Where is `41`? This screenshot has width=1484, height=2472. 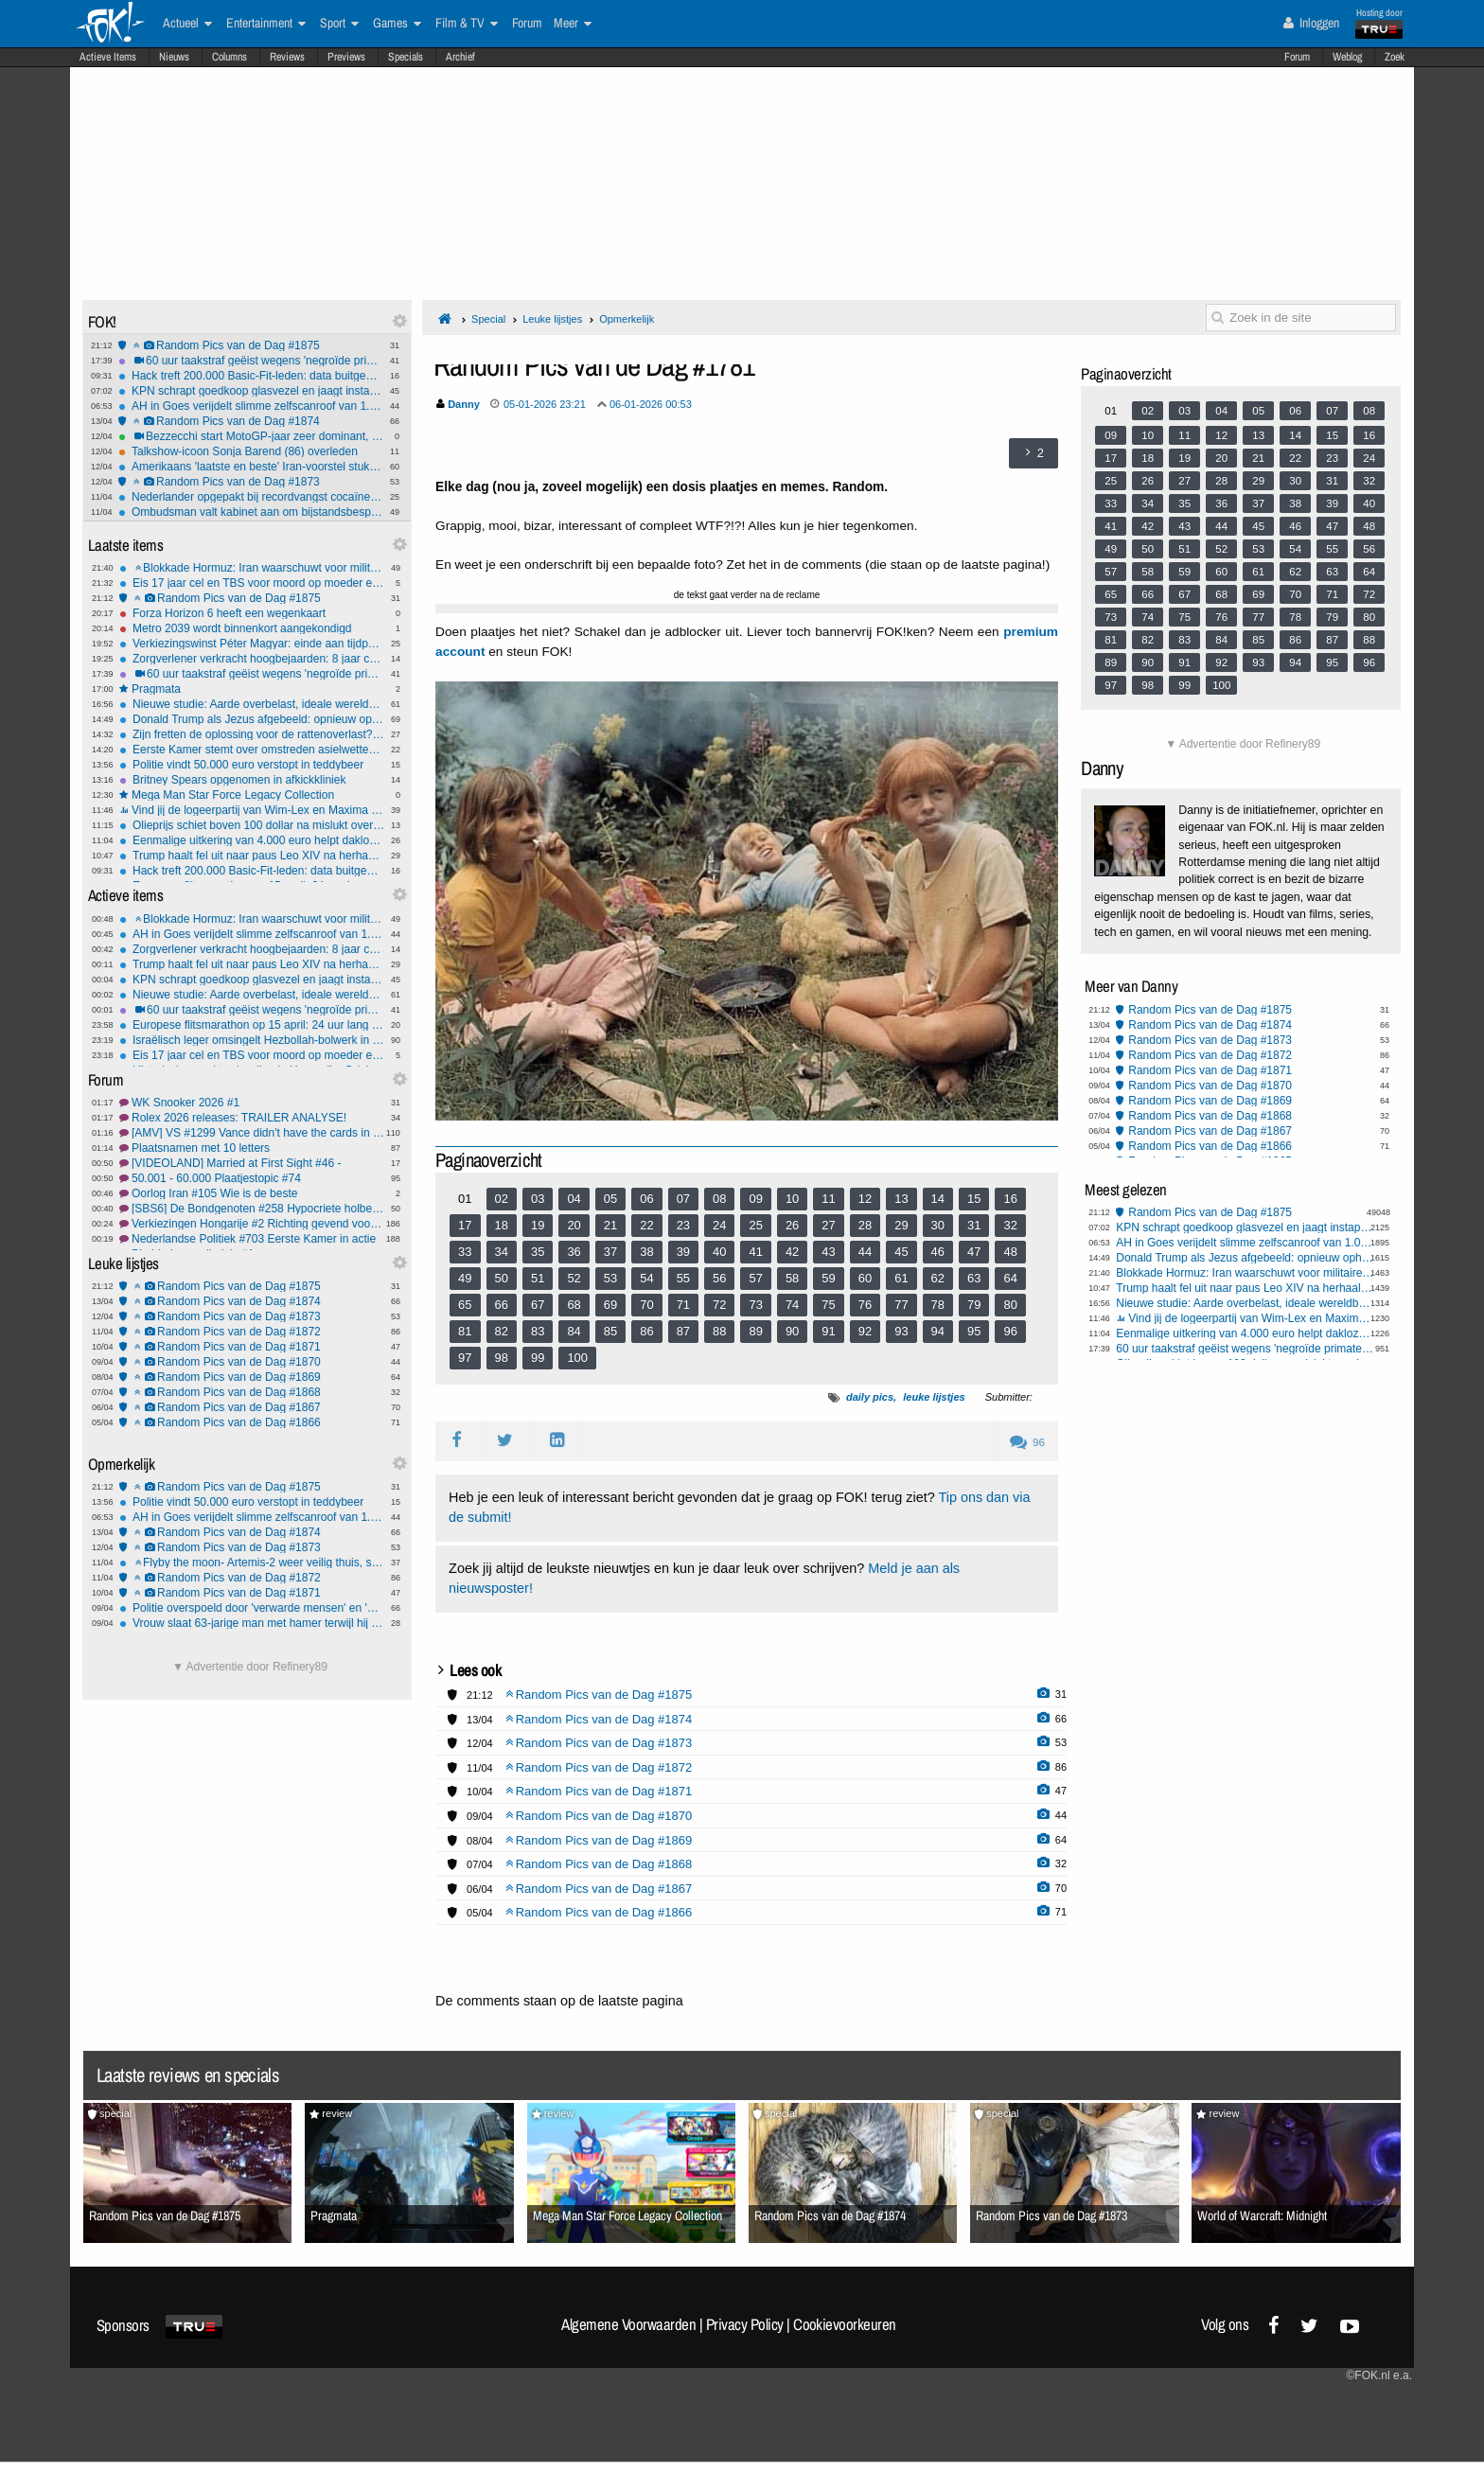 41 is located at coordinates (755, 1252).